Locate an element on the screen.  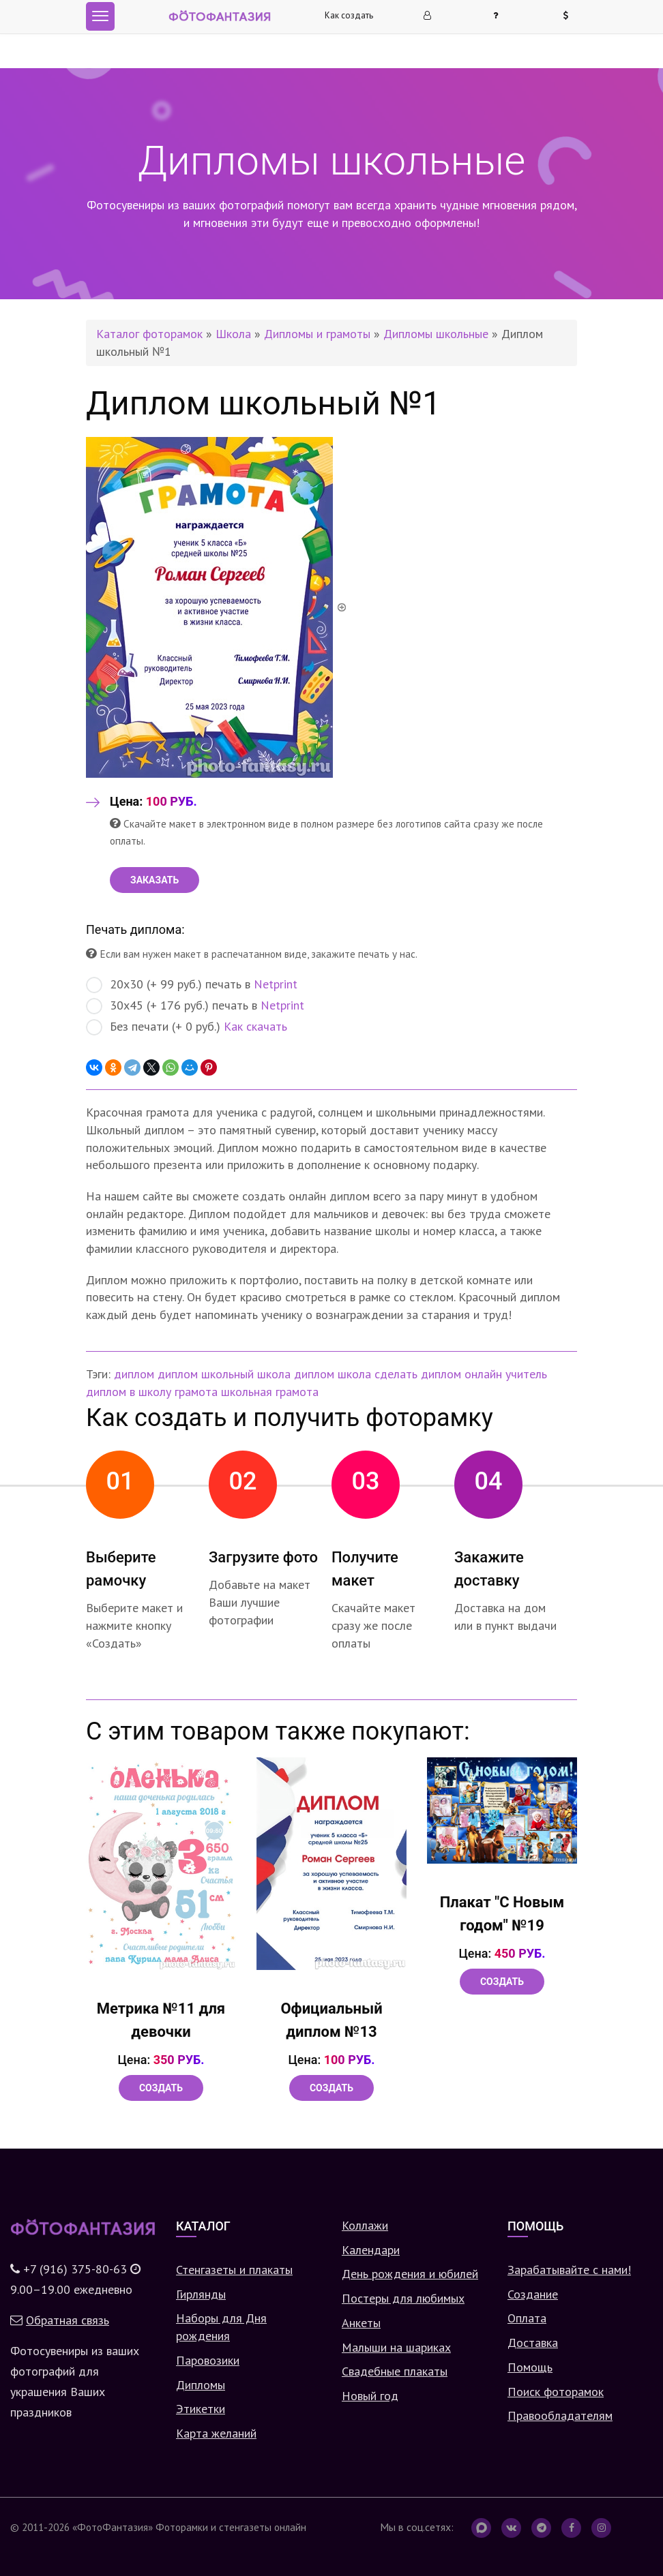
Правообладателям is located at coordinates (560, 2415).